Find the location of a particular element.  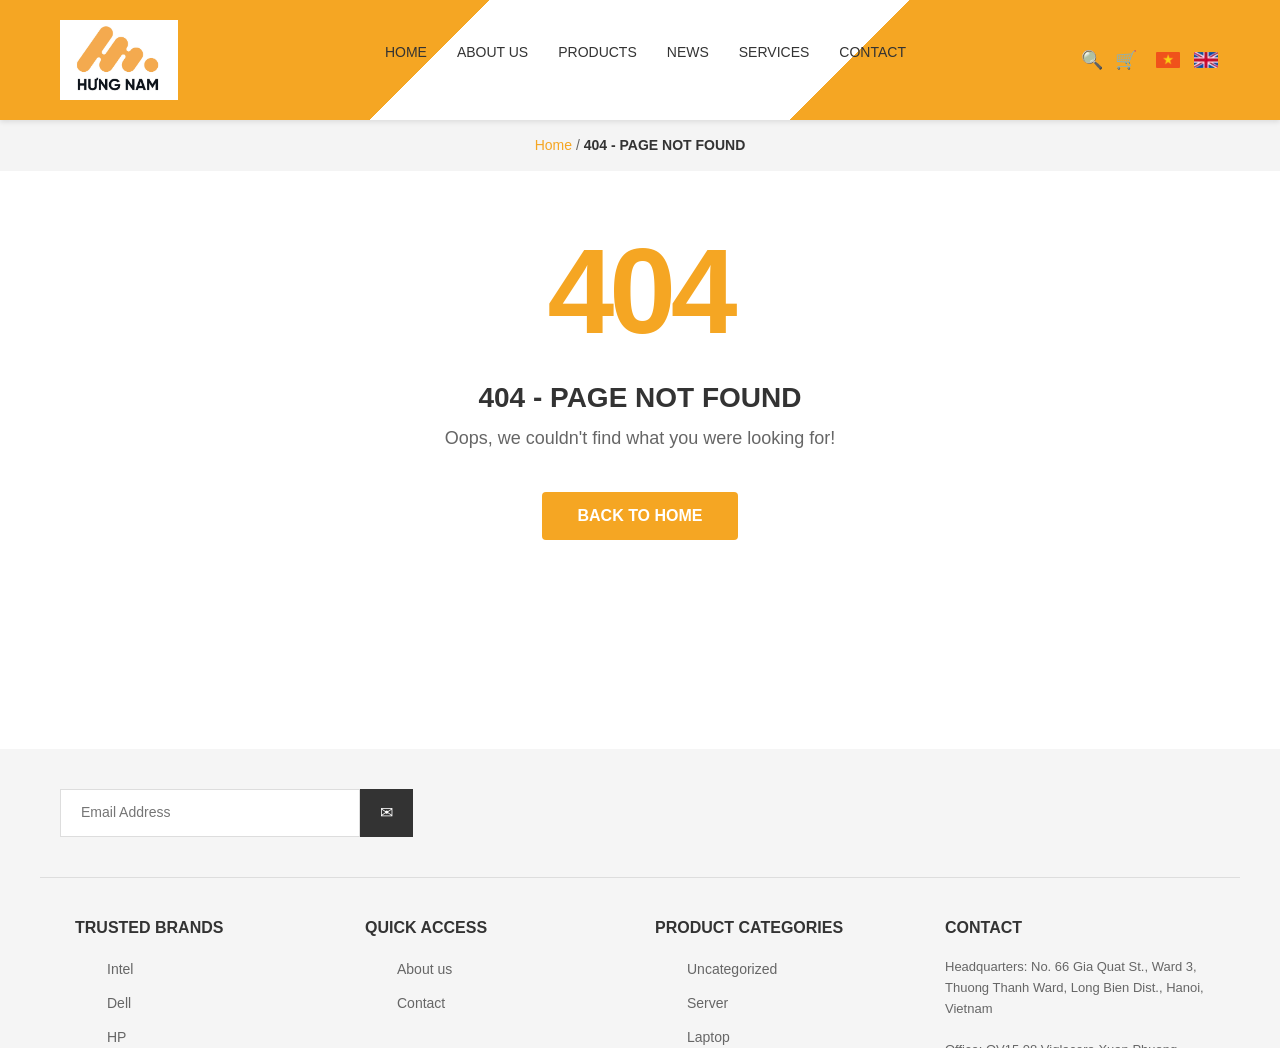

Intel is located at coordinates (120, 969).